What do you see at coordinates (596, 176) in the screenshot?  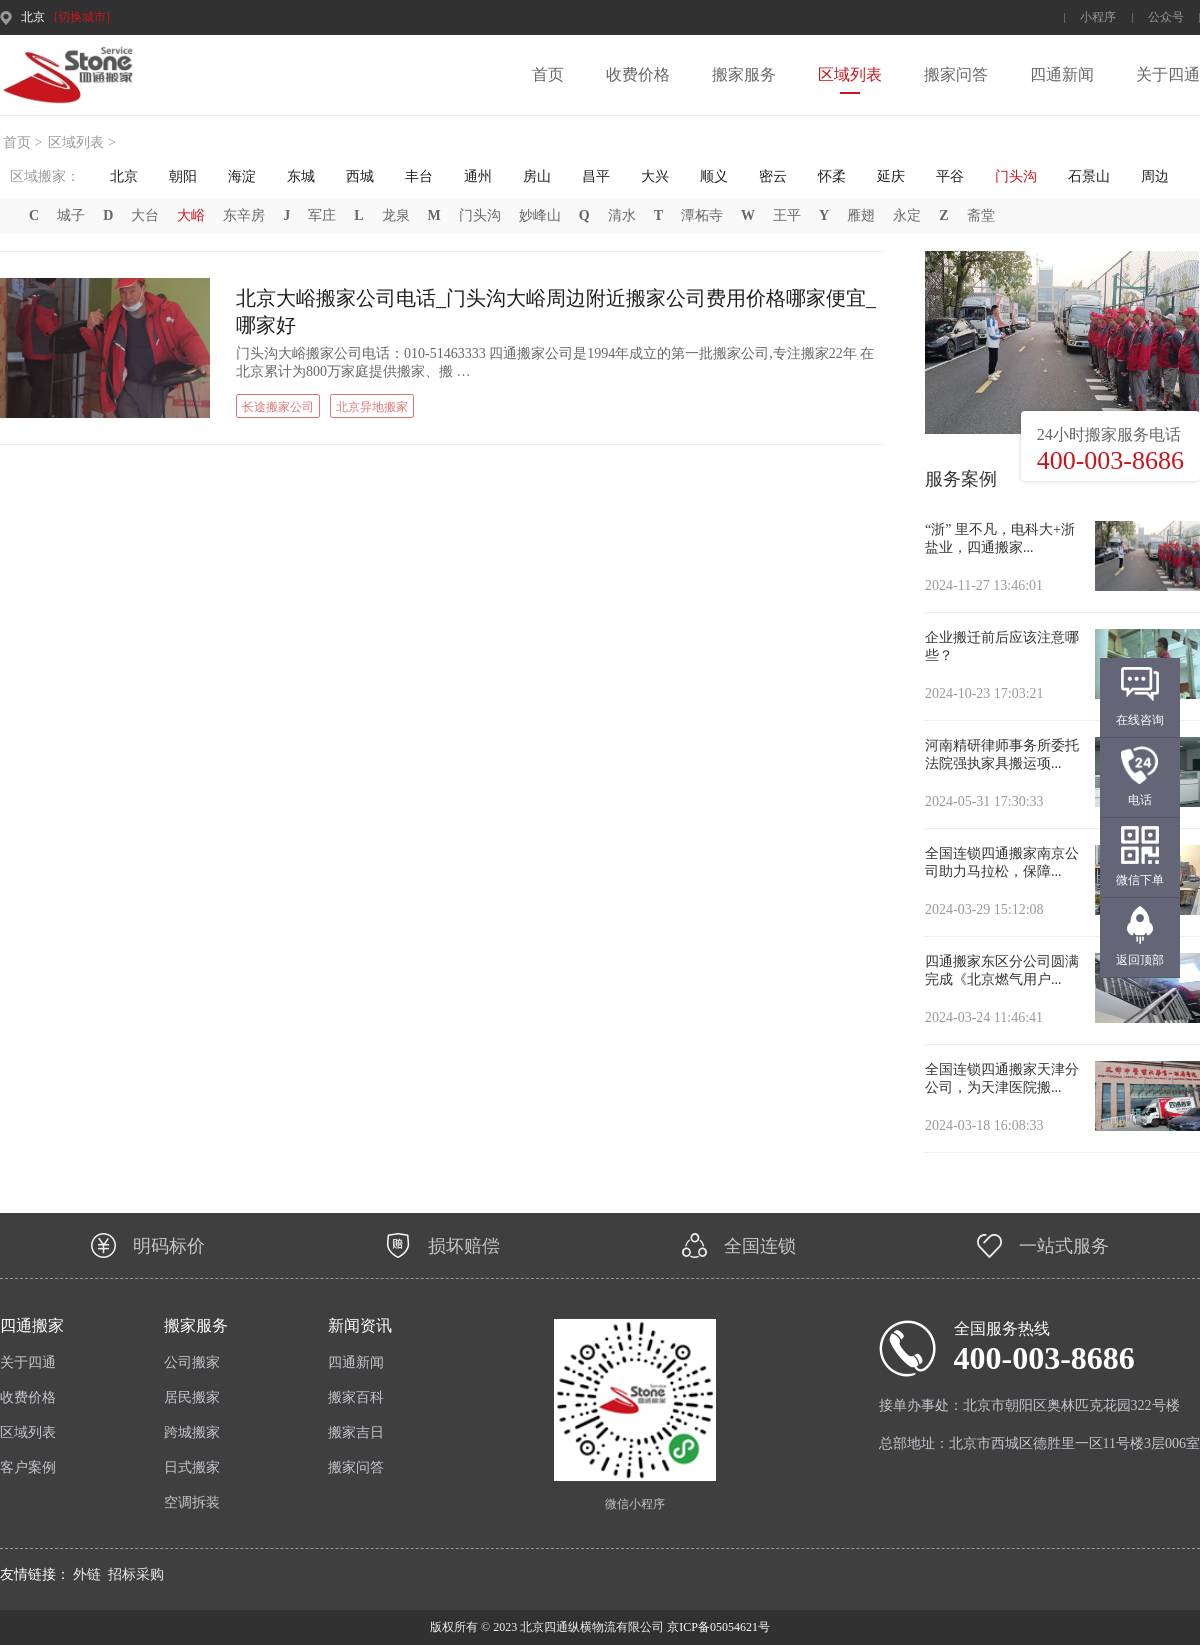 I see `昌平` at bounding box center [596, 176].